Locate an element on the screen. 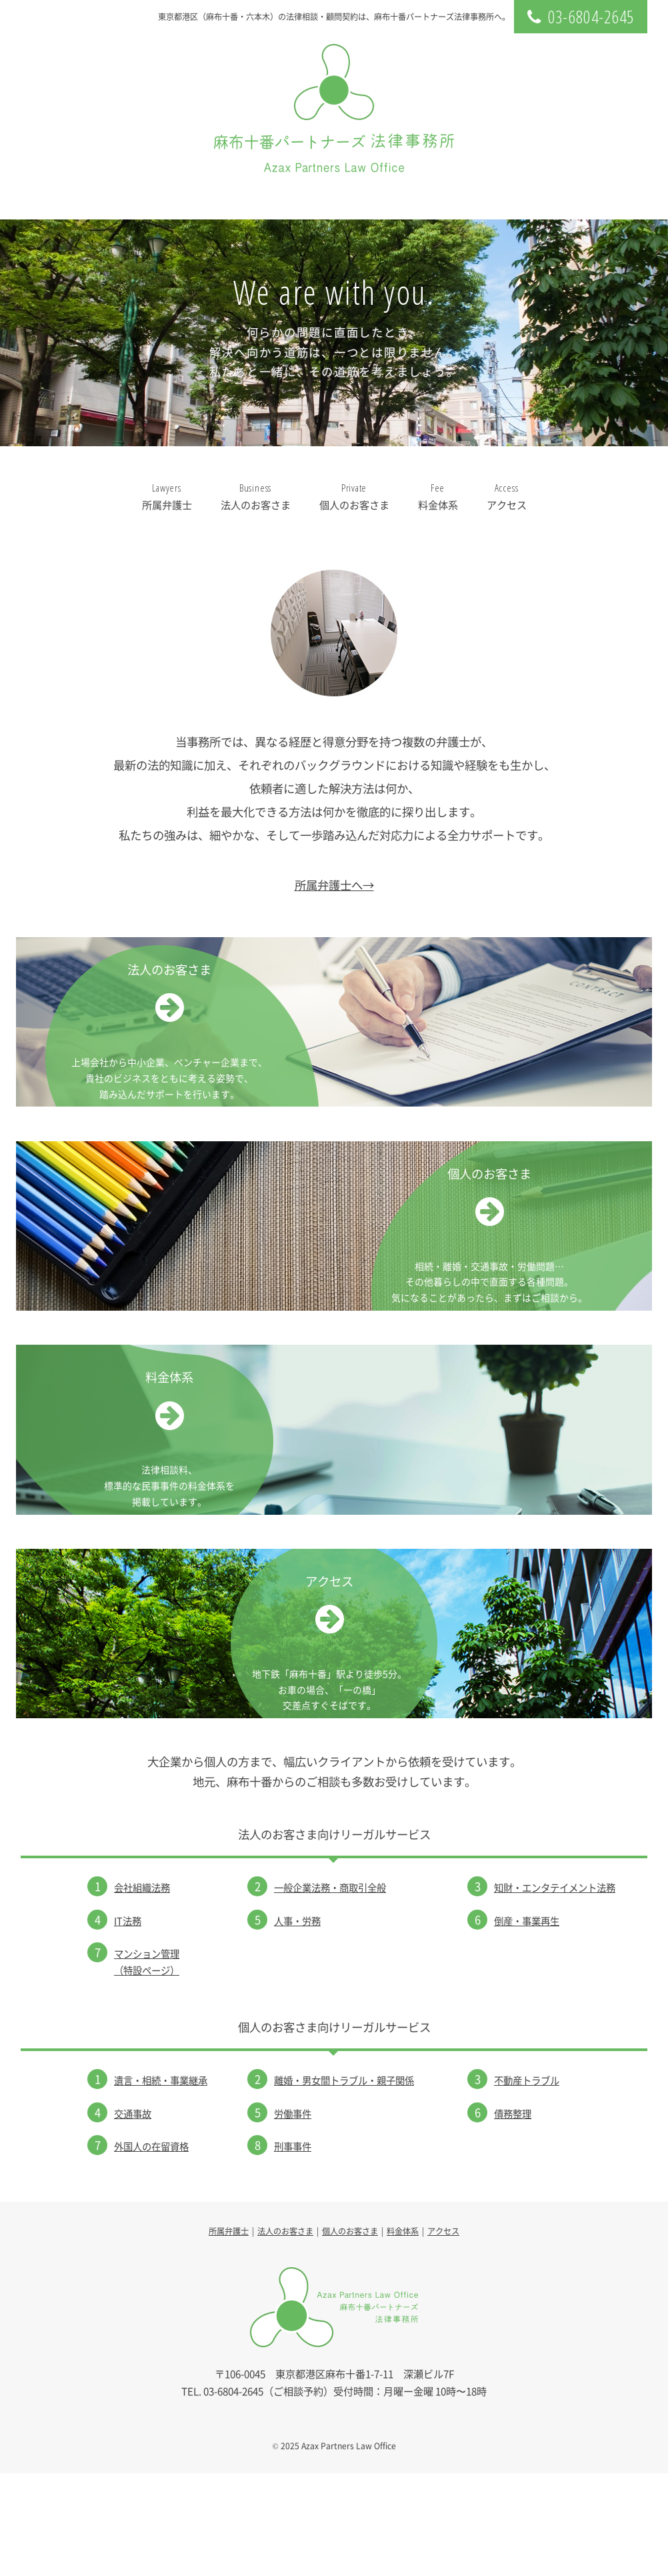 The height and width of the screenshot is (2576, 668). 外国人の在留資格 is located at coordinates (151, 2249).